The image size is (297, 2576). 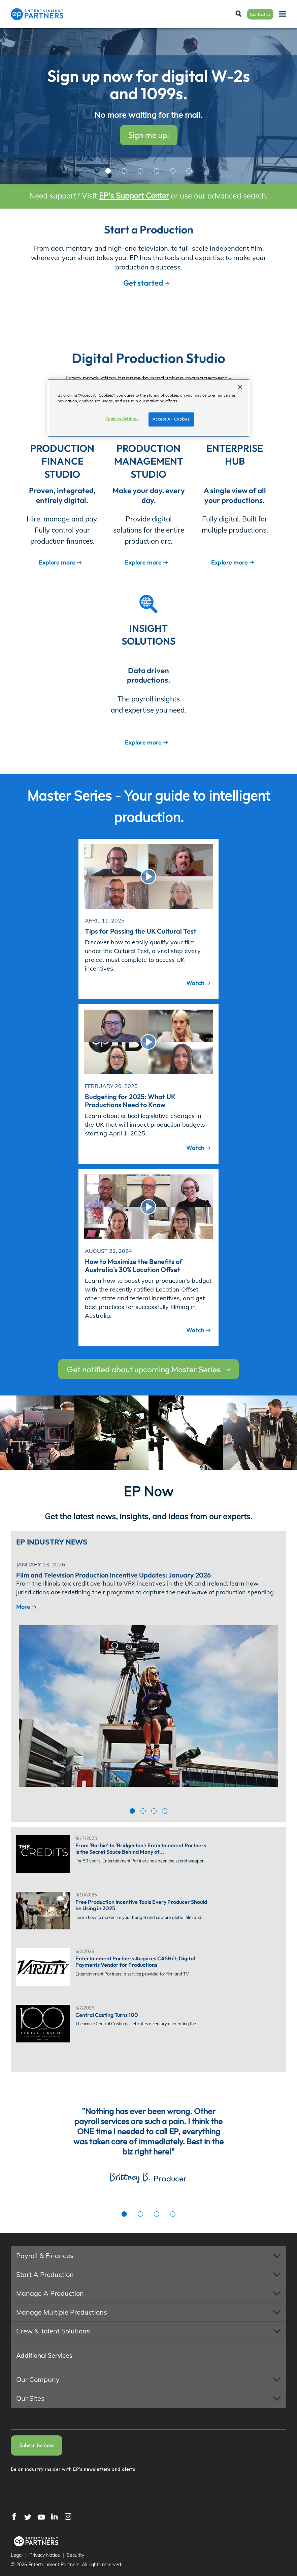 I want to click on [Entertainment Partners], so click(x=37, y=14).